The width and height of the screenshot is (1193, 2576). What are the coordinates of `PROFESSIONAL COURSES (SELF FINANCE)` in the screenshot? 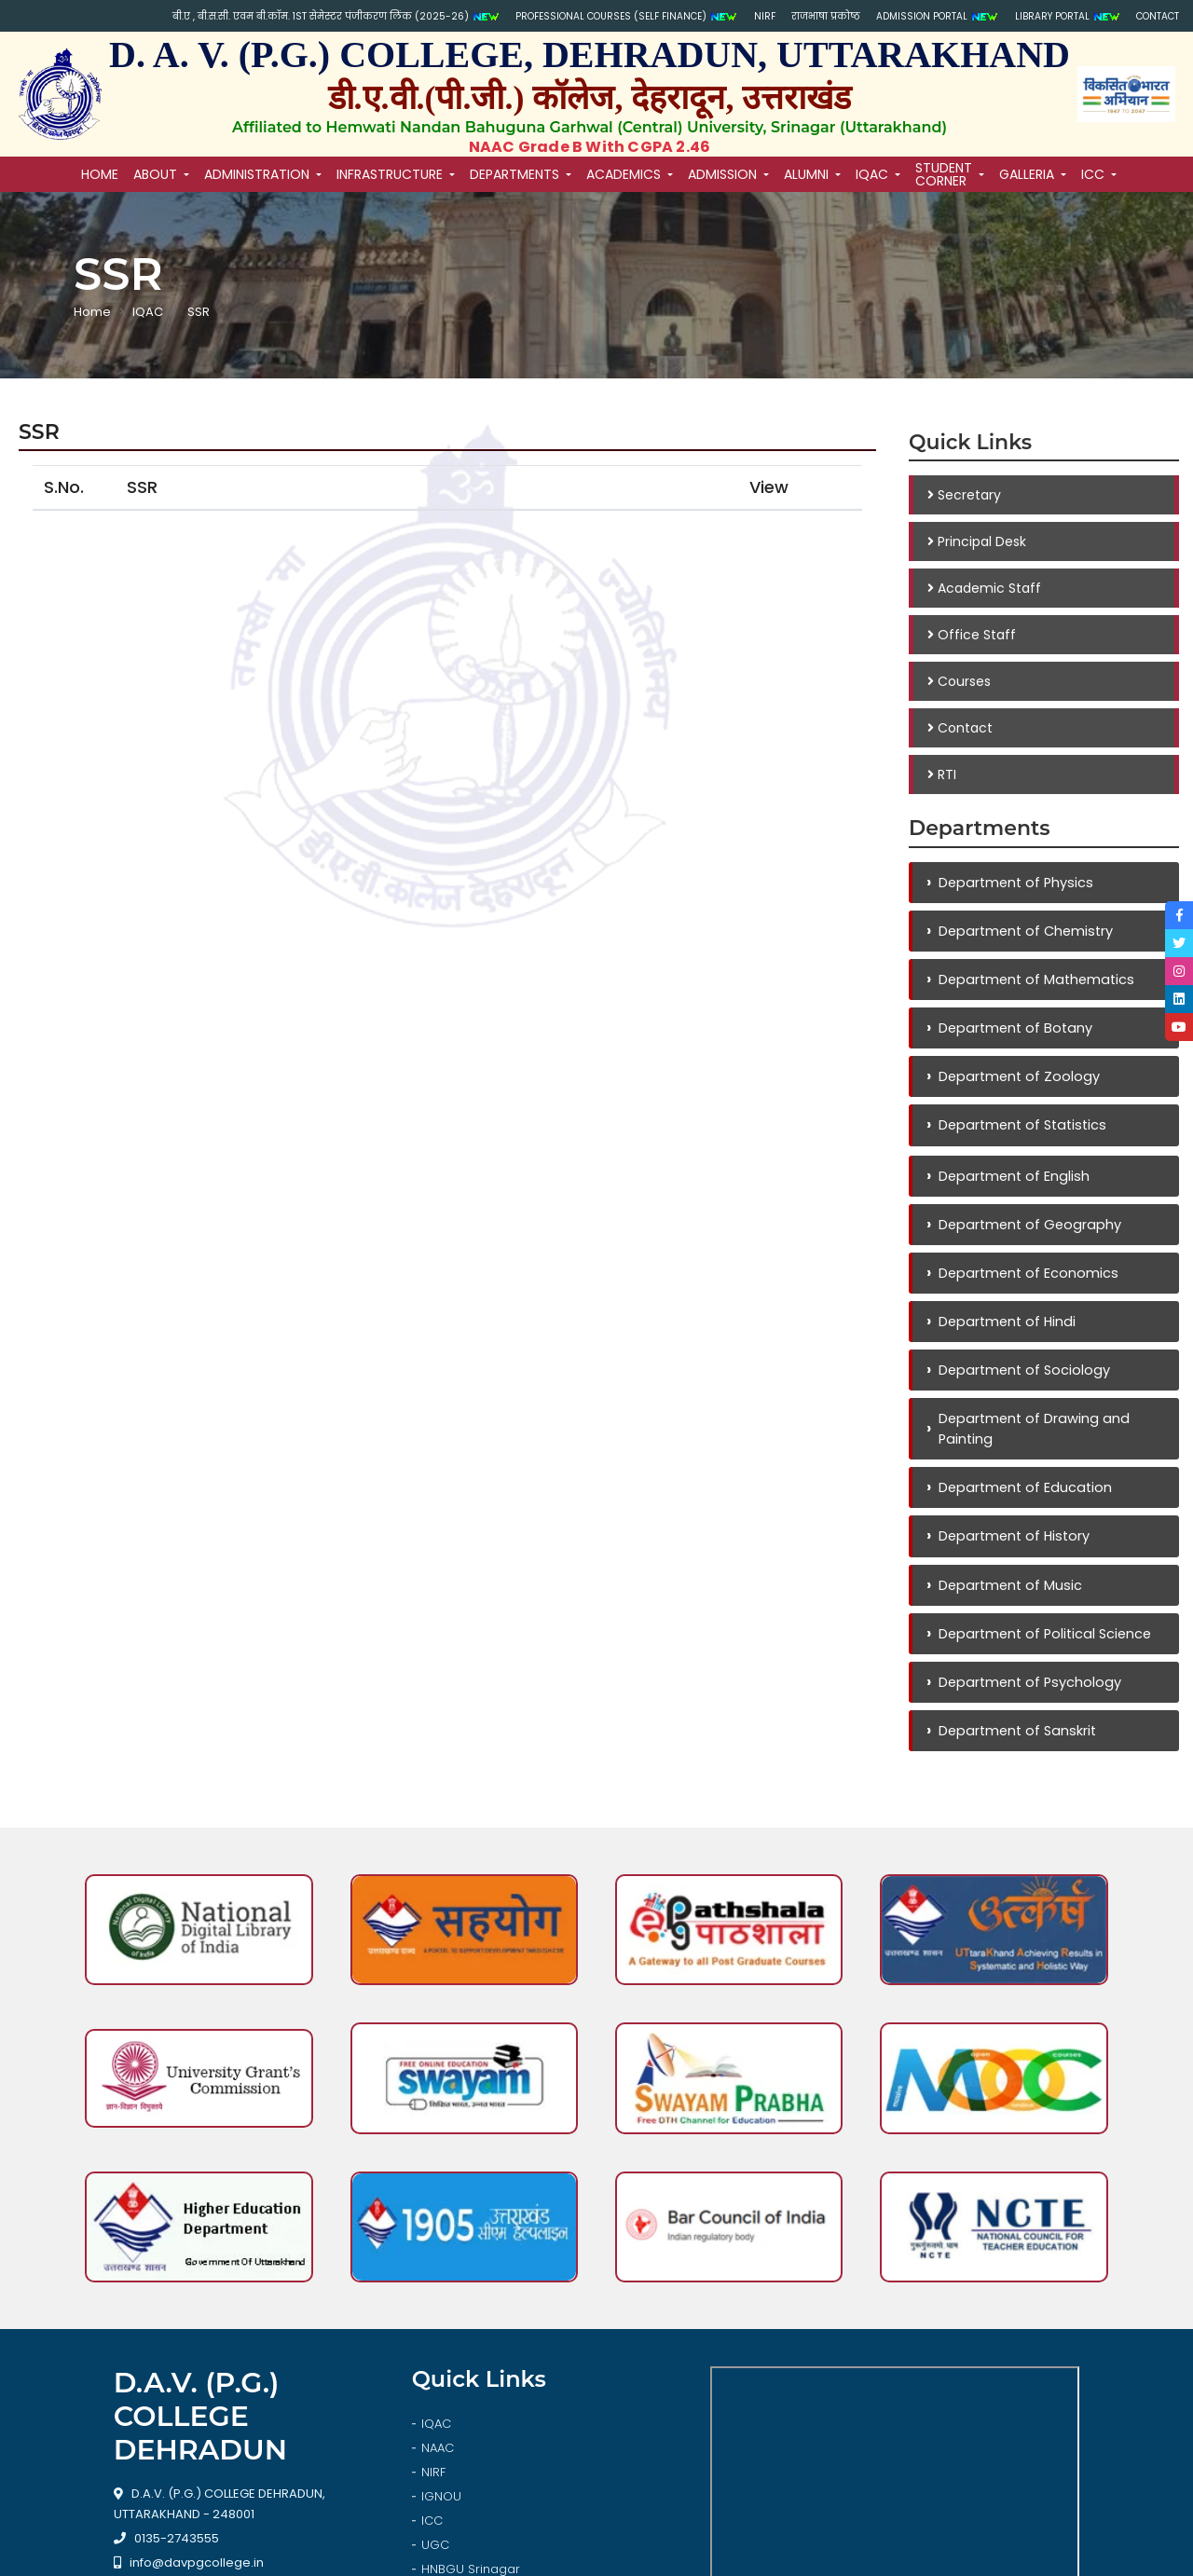 It's located at (537, 16).